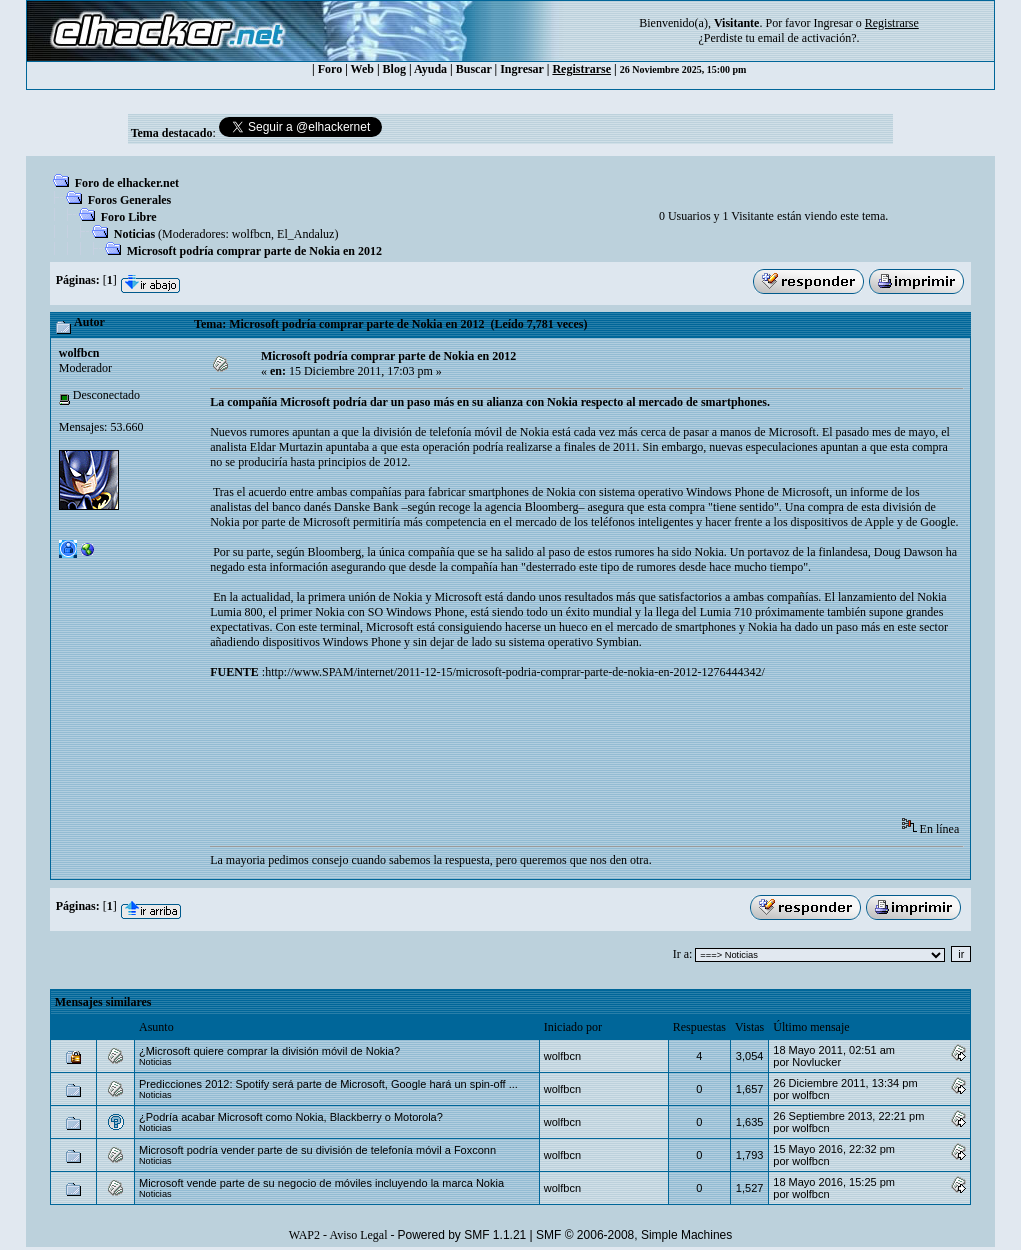 This screenshot has width=1021, height=1250. I want to click on Foro, so click(330, 69).